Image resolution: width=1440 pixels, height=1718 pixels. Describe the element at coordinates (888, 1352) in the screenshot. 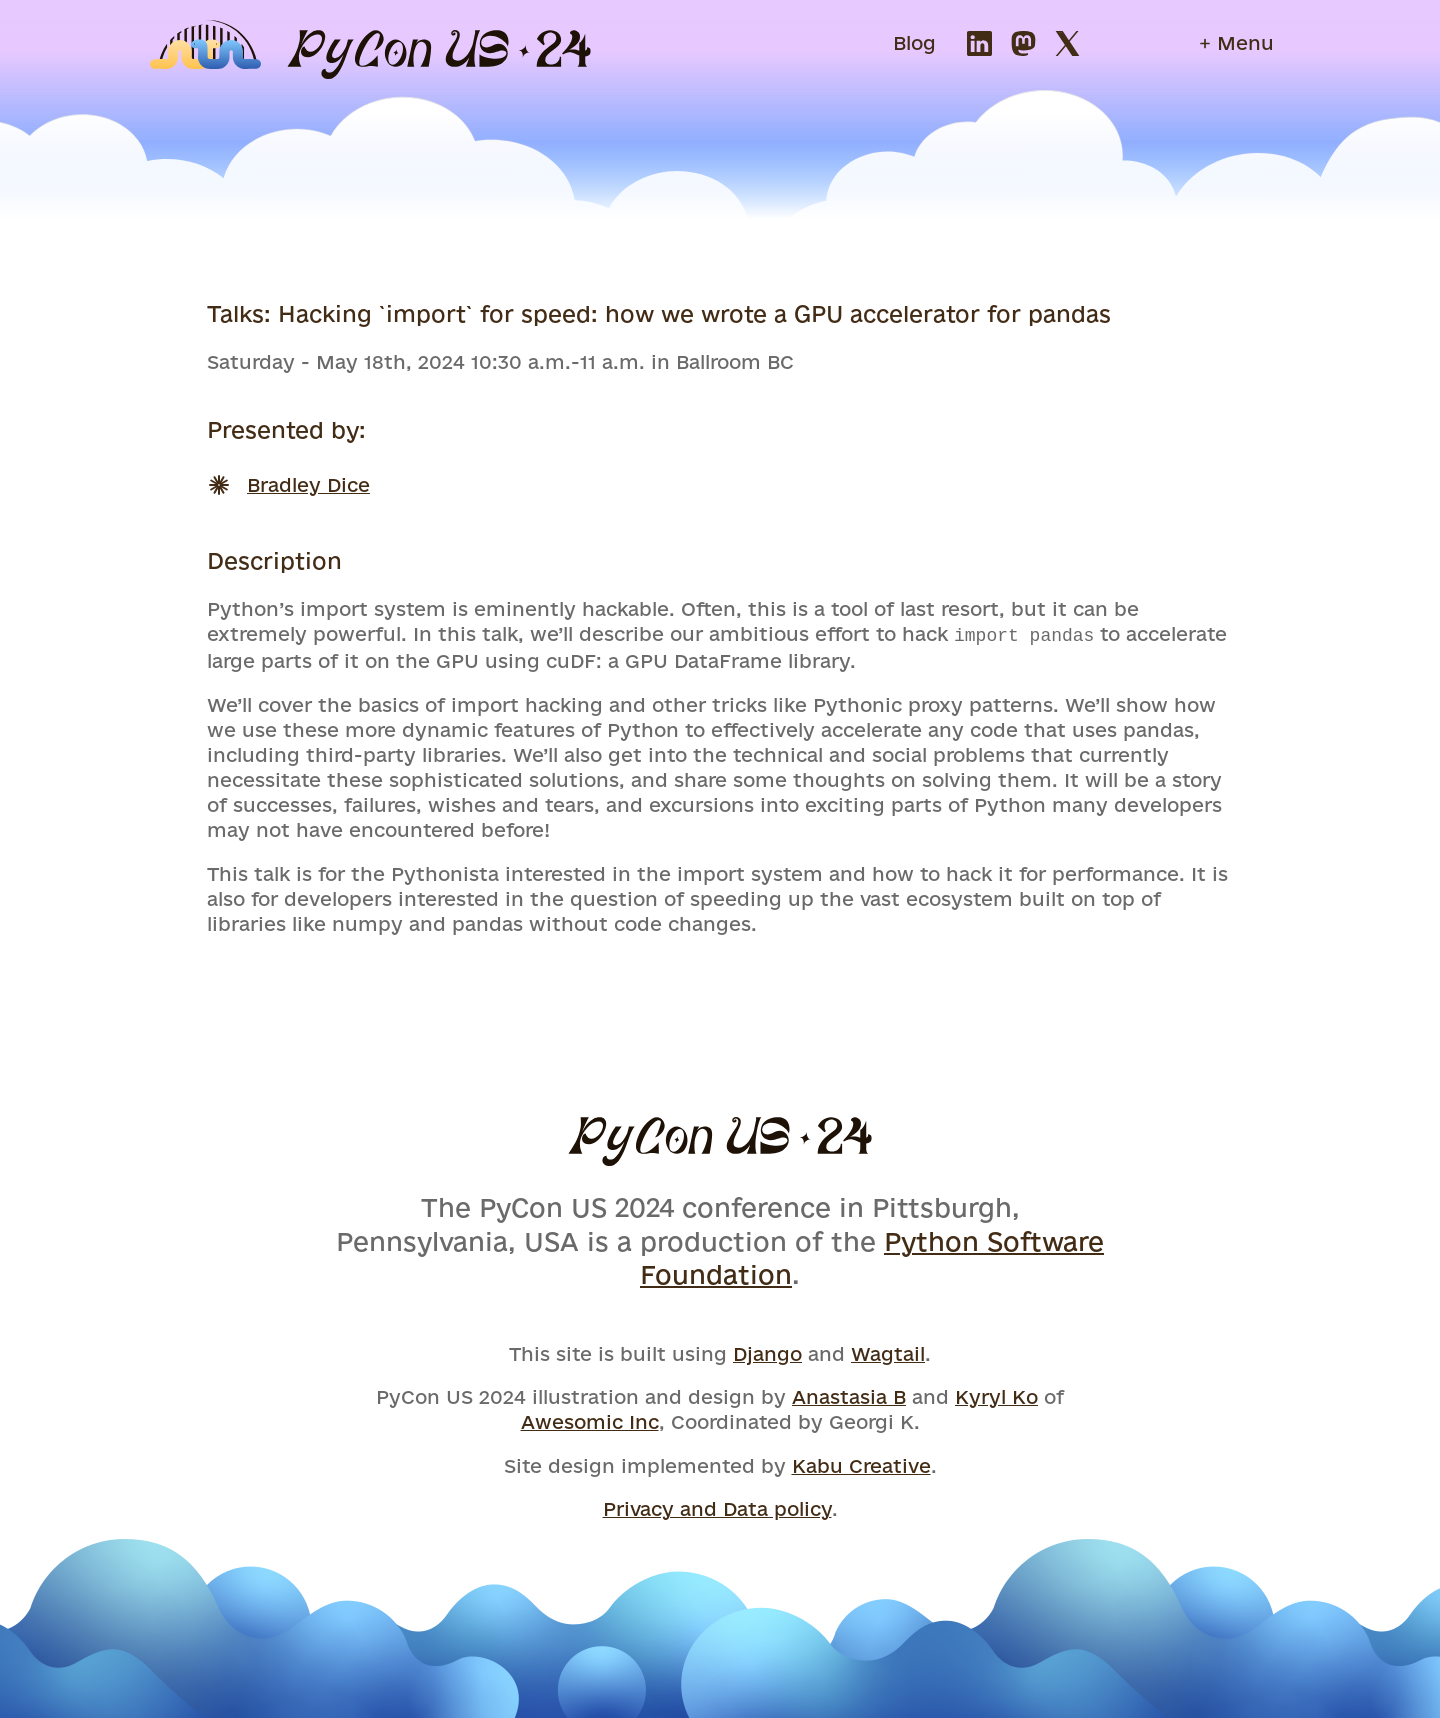

I see `Wagtail` at that location.